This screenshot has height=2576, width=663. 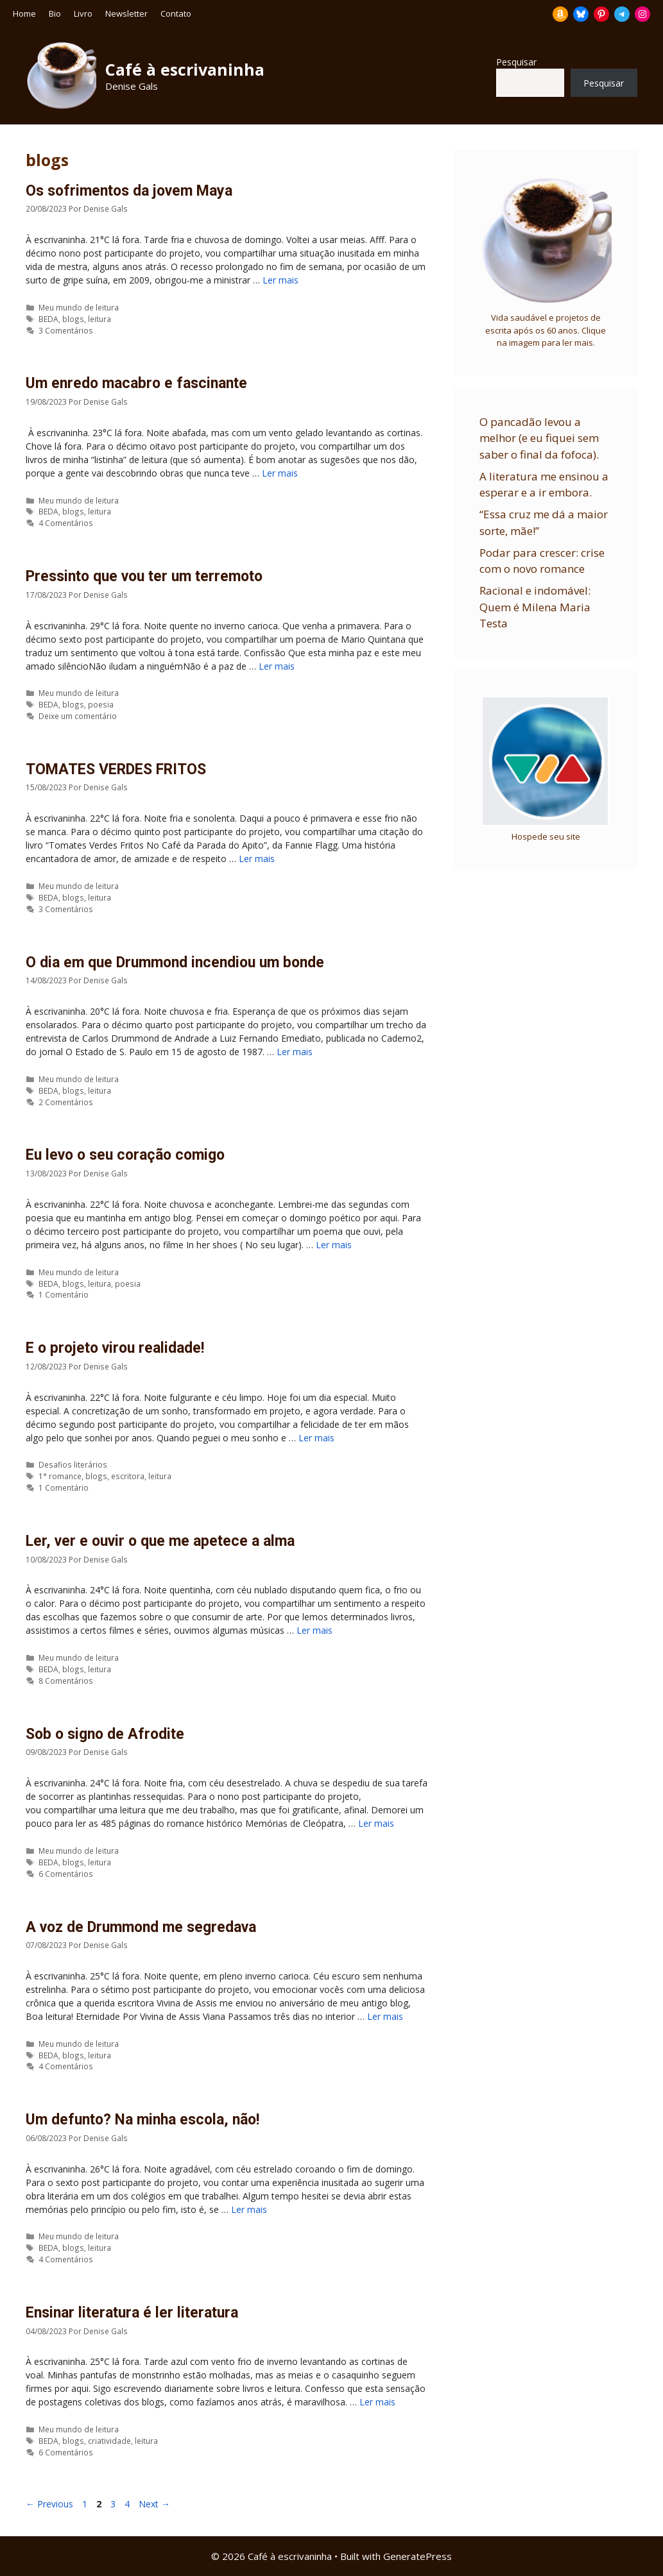 I want to click on Um enredo macabro e fascinante, so click(x=136, y=383).